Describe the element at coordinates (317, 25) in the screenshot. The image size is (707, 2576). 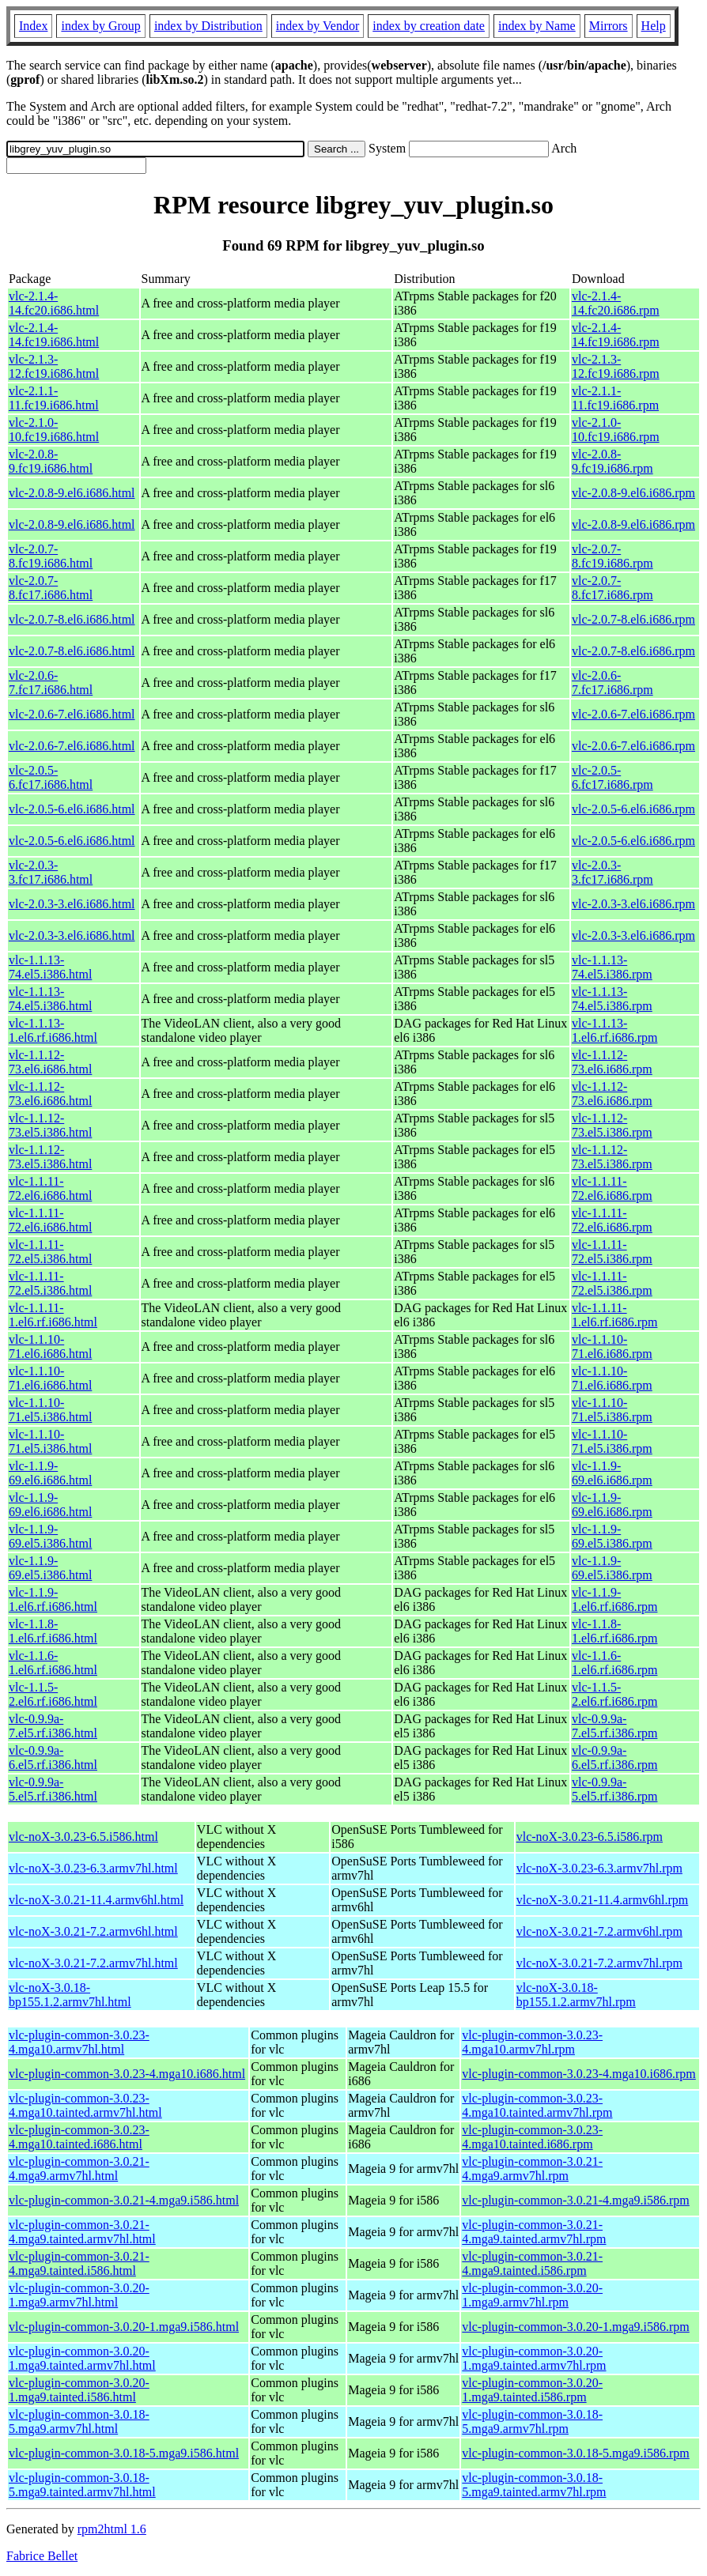
I see `index by Vendor` at that location.